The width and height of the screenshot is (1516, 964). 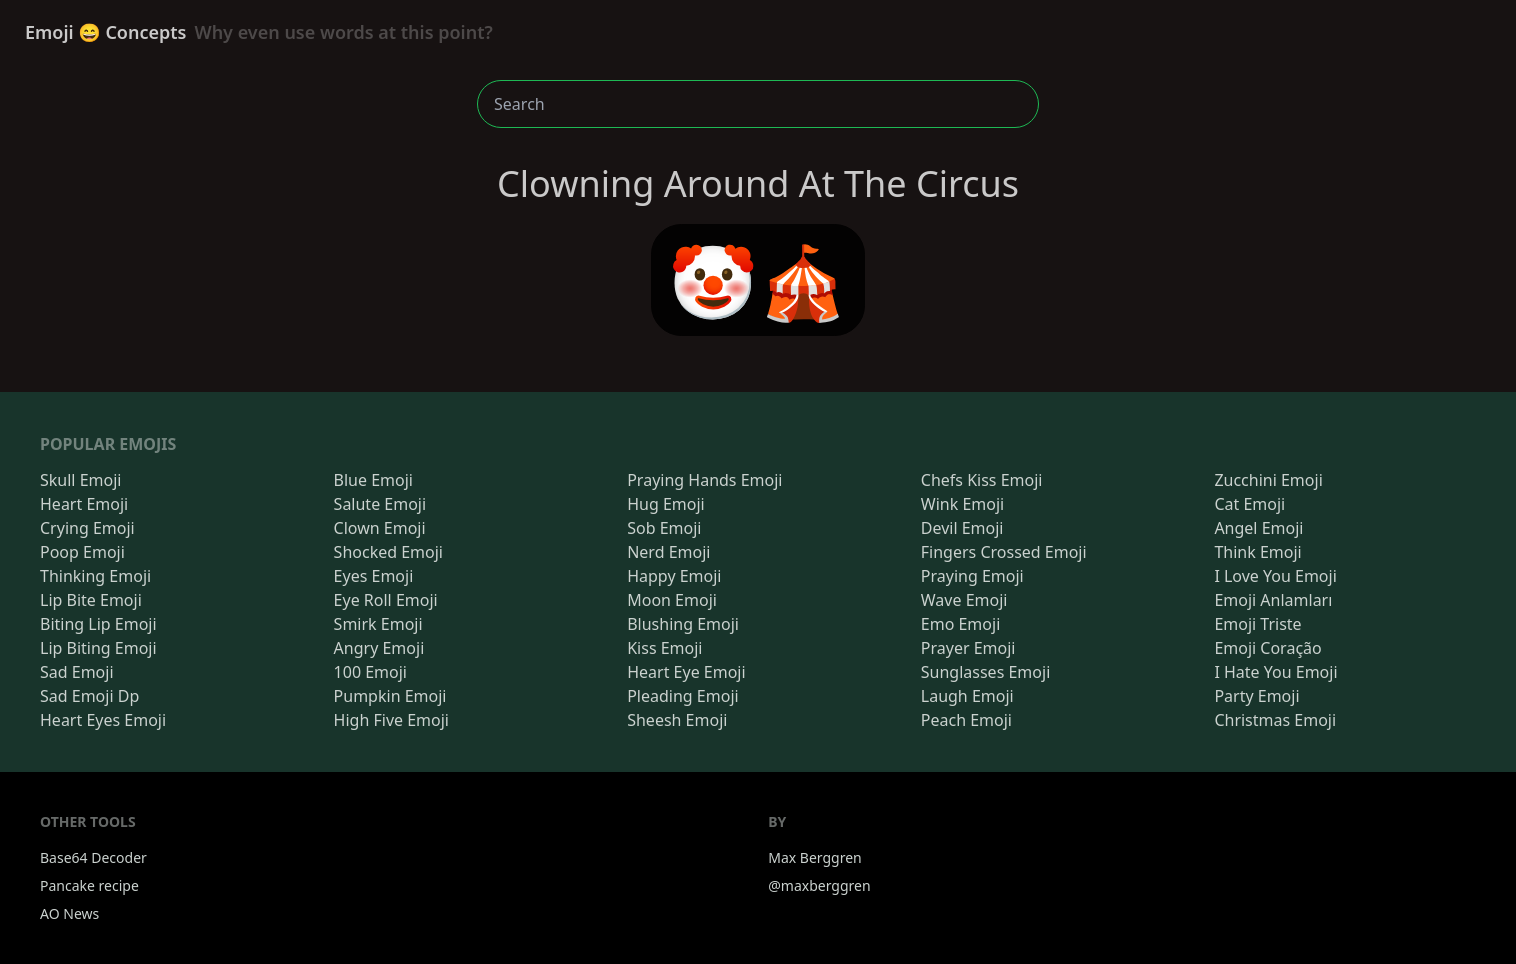 What do you see at coordinates (819, 885) in the screenshot?
I see `@maxberggren` at bounding box center [819, 885].